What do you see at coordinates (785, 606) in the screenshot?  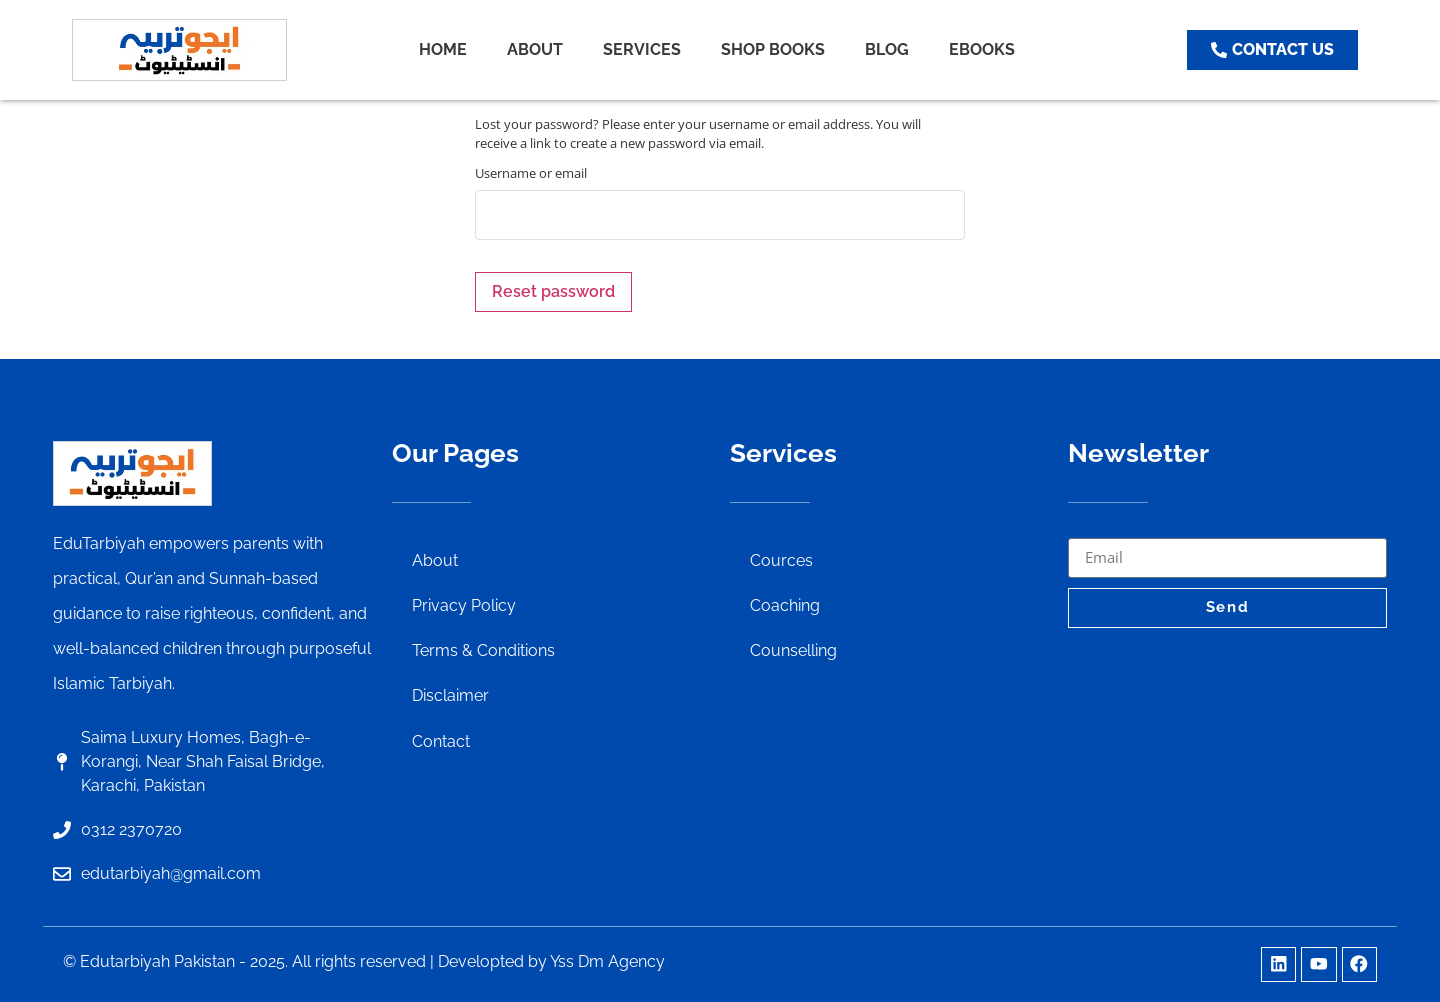 I see `Coaching` at bounding box center [785, 606].